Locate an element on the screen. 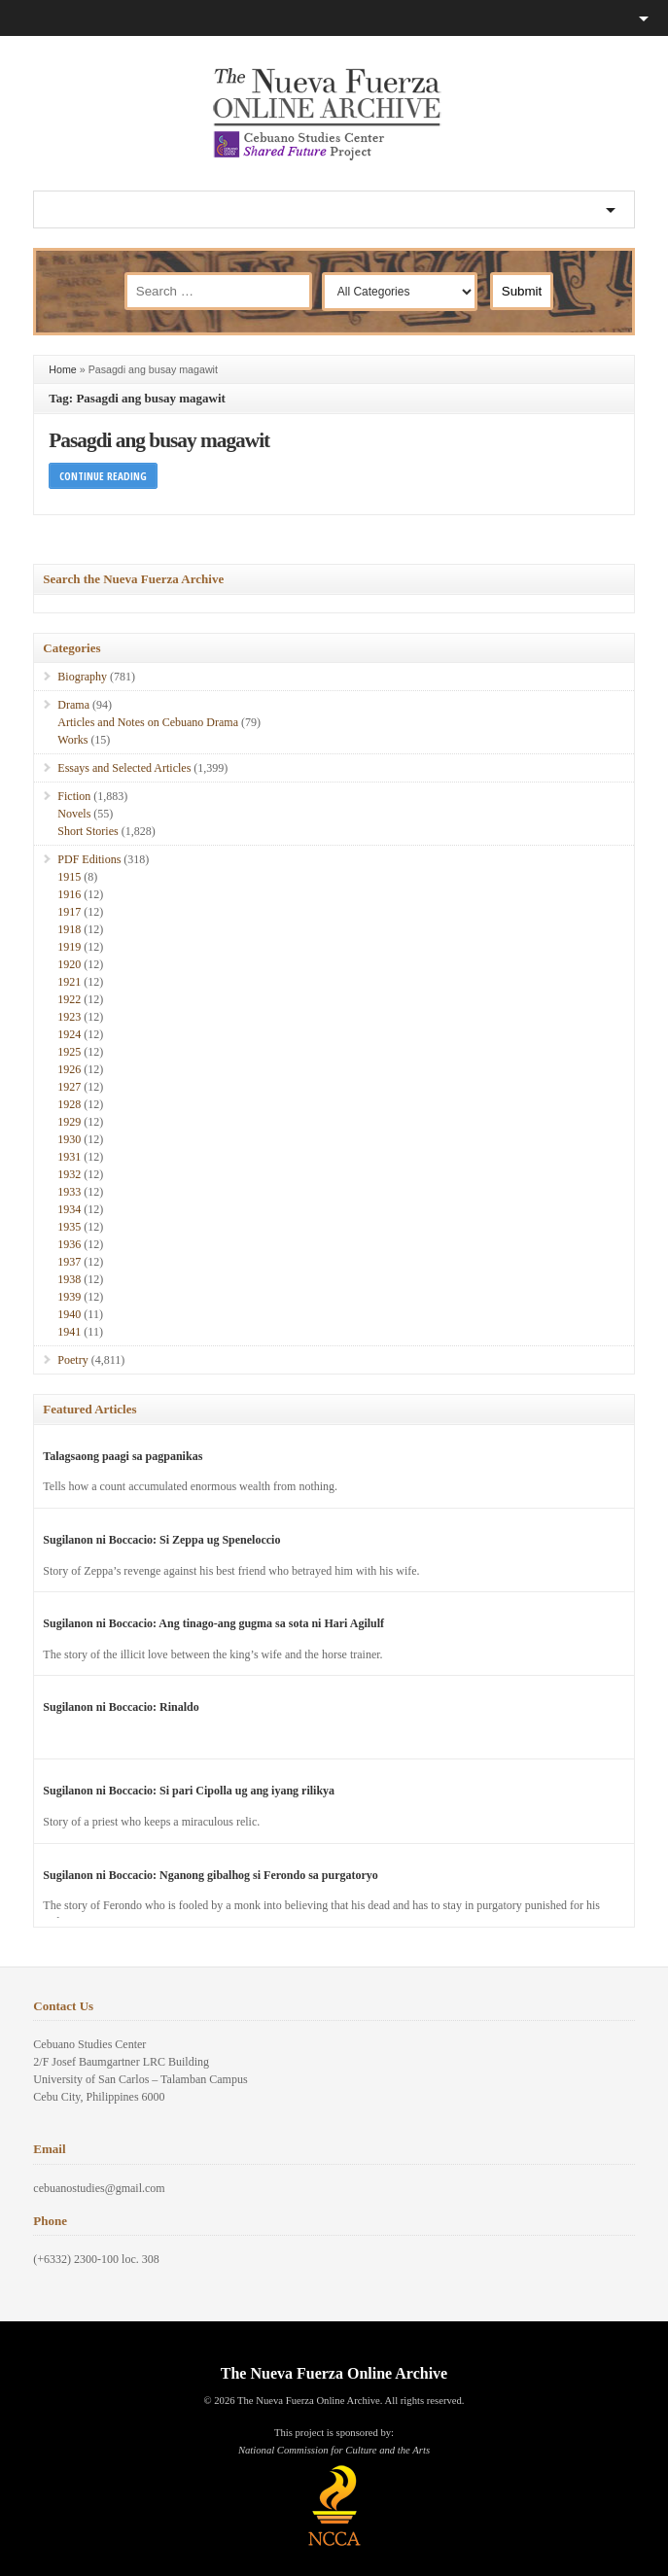  Biography is located at coordinates (82, 676).